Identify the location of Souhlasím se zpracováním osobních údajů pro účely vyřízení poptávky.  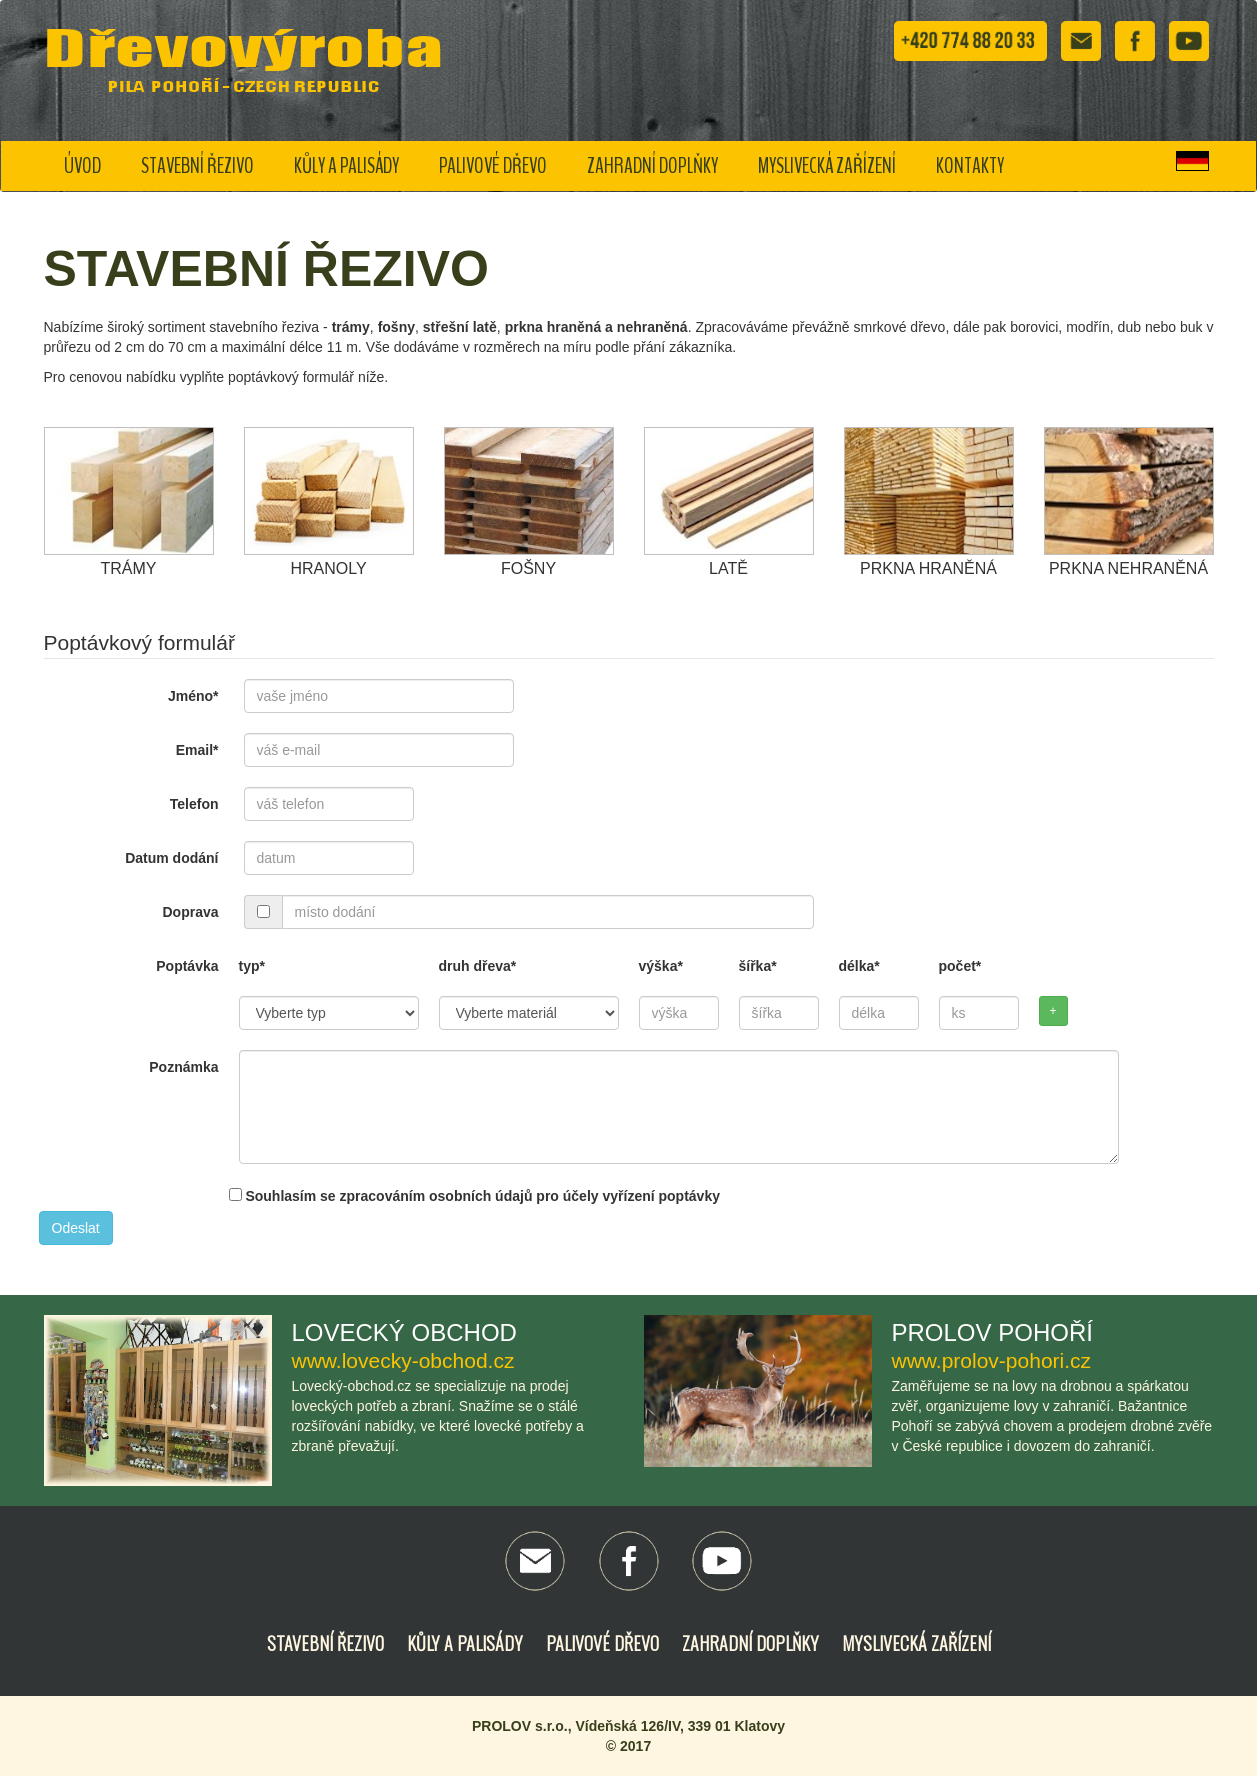
(474, 1196).